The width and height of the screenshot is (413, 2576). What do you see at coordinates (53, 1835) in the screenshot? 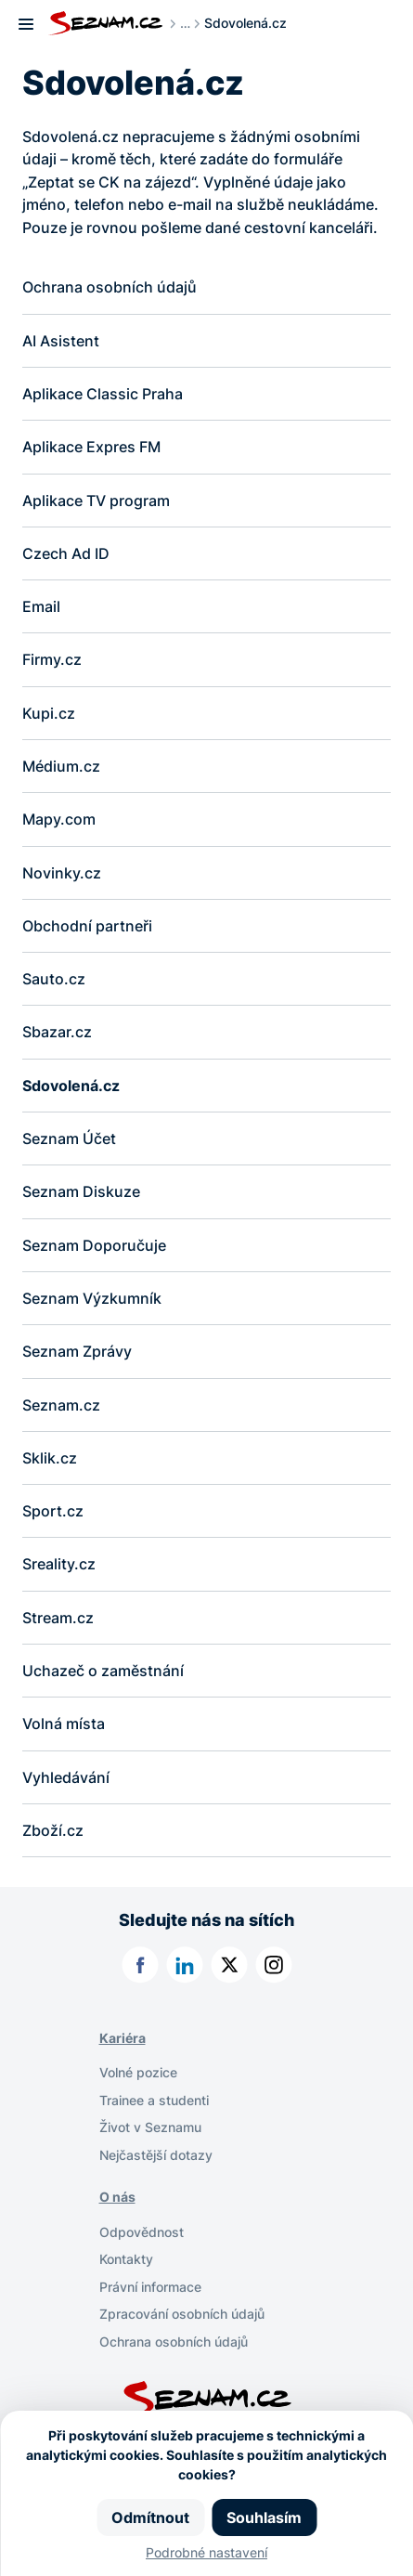
I see `Zboží.cz` at bounding box center [53, 1835].